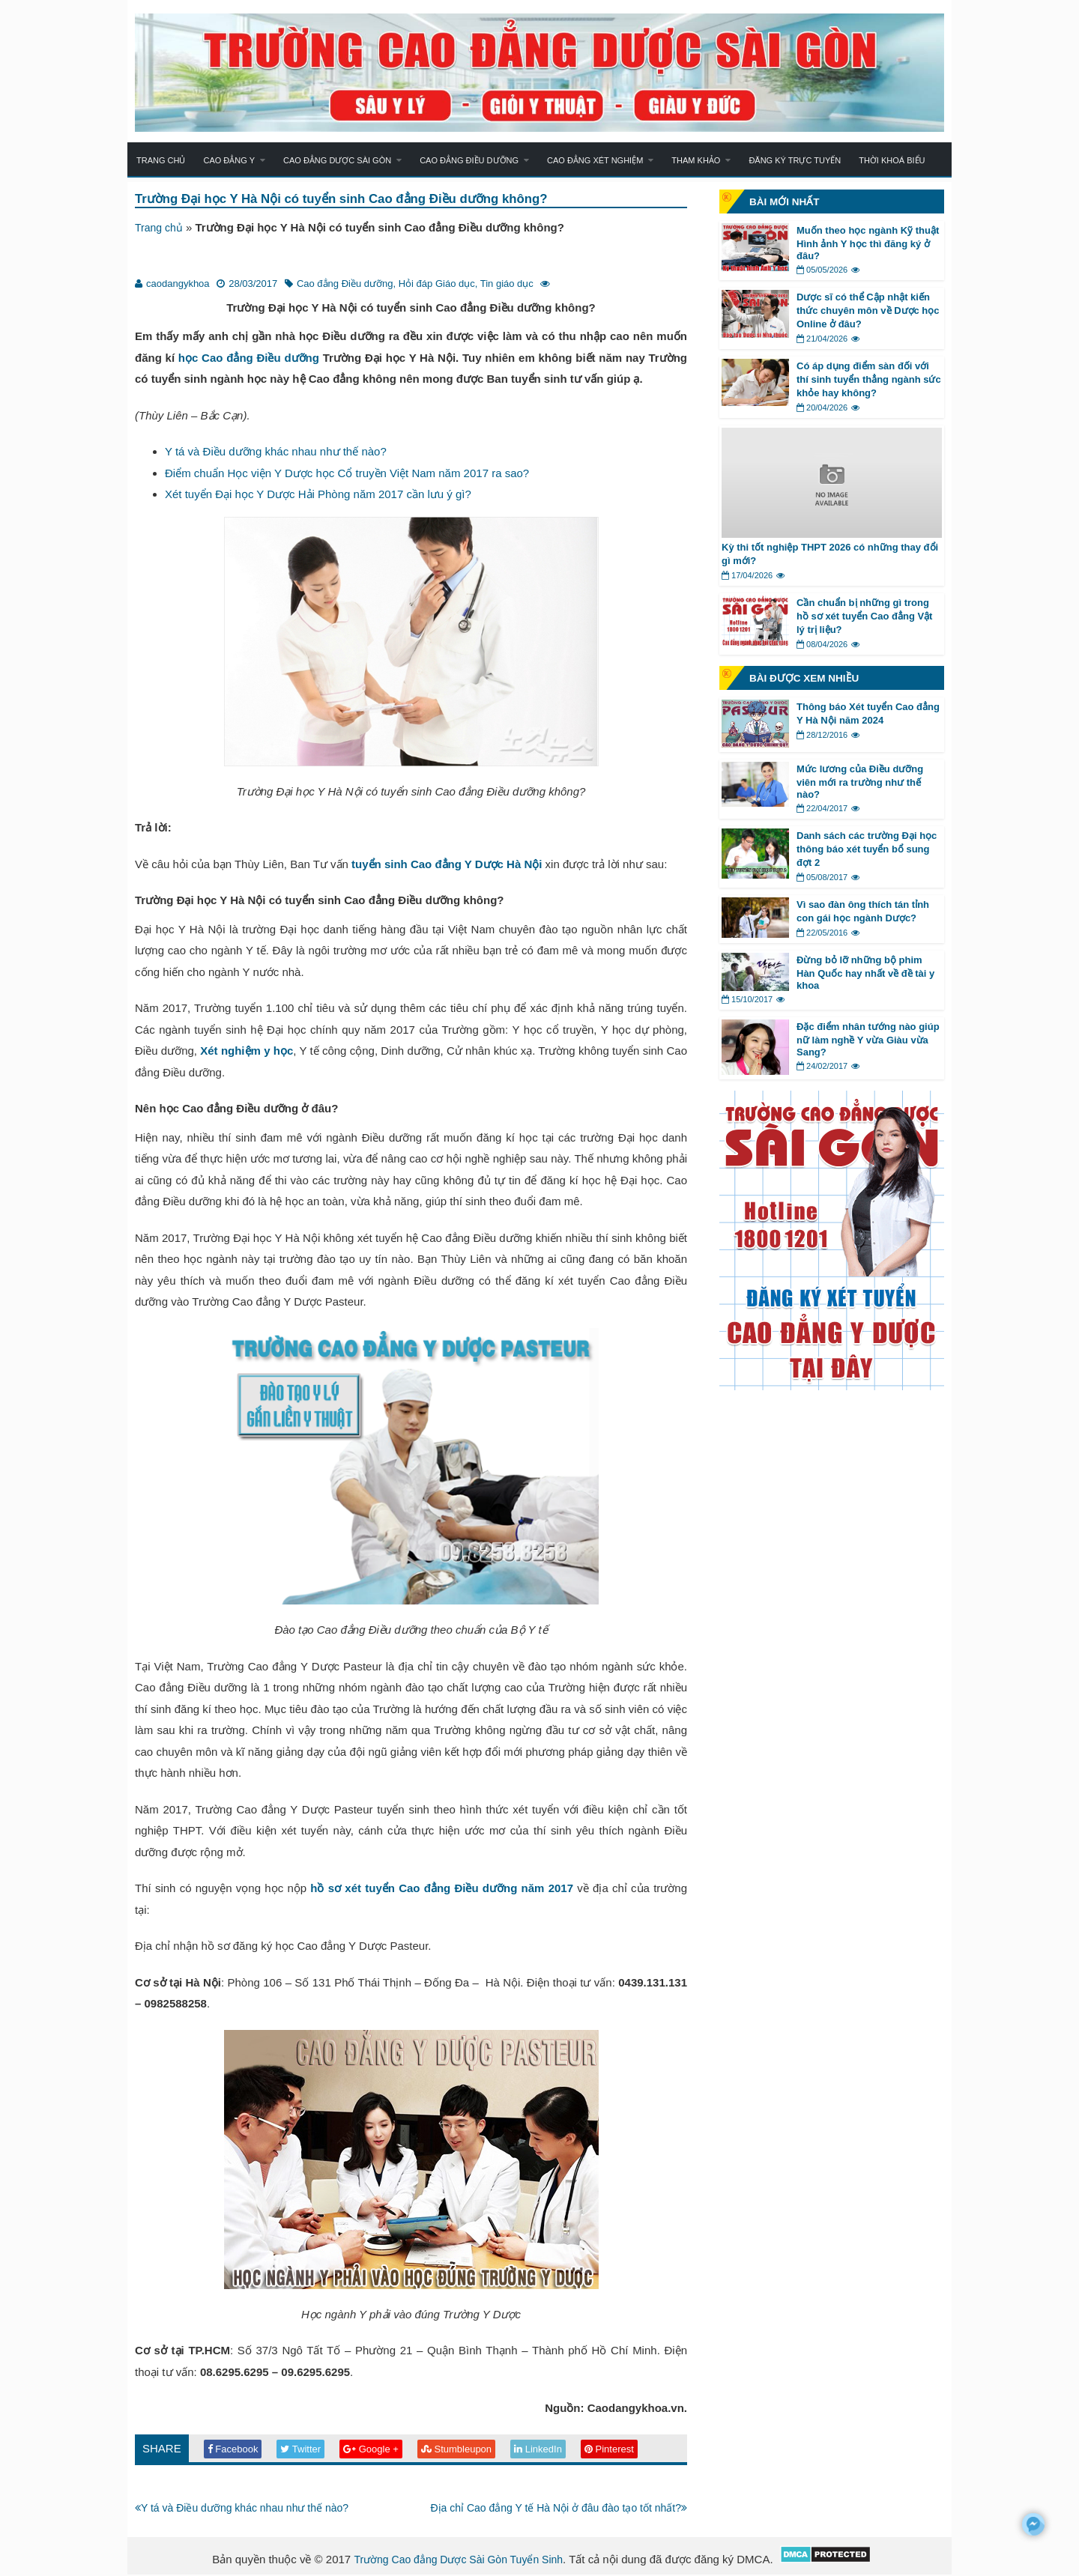 The image size is (1079, 2576). I want to click on Cần chuẩn bị những gì trong hồ sơ xét tuyển Cao đẳng Vật lý trị liệu?, so click(864, 616).